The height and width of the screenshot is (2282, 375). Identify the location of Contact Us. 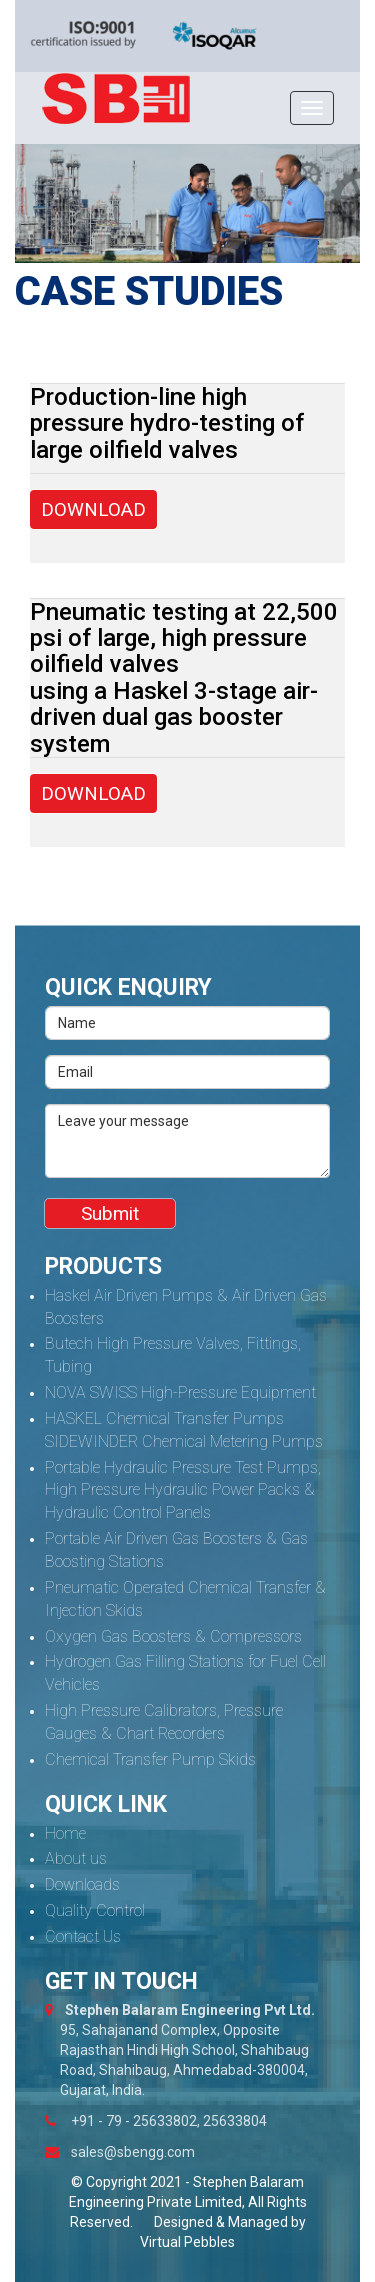
(83, 1936).